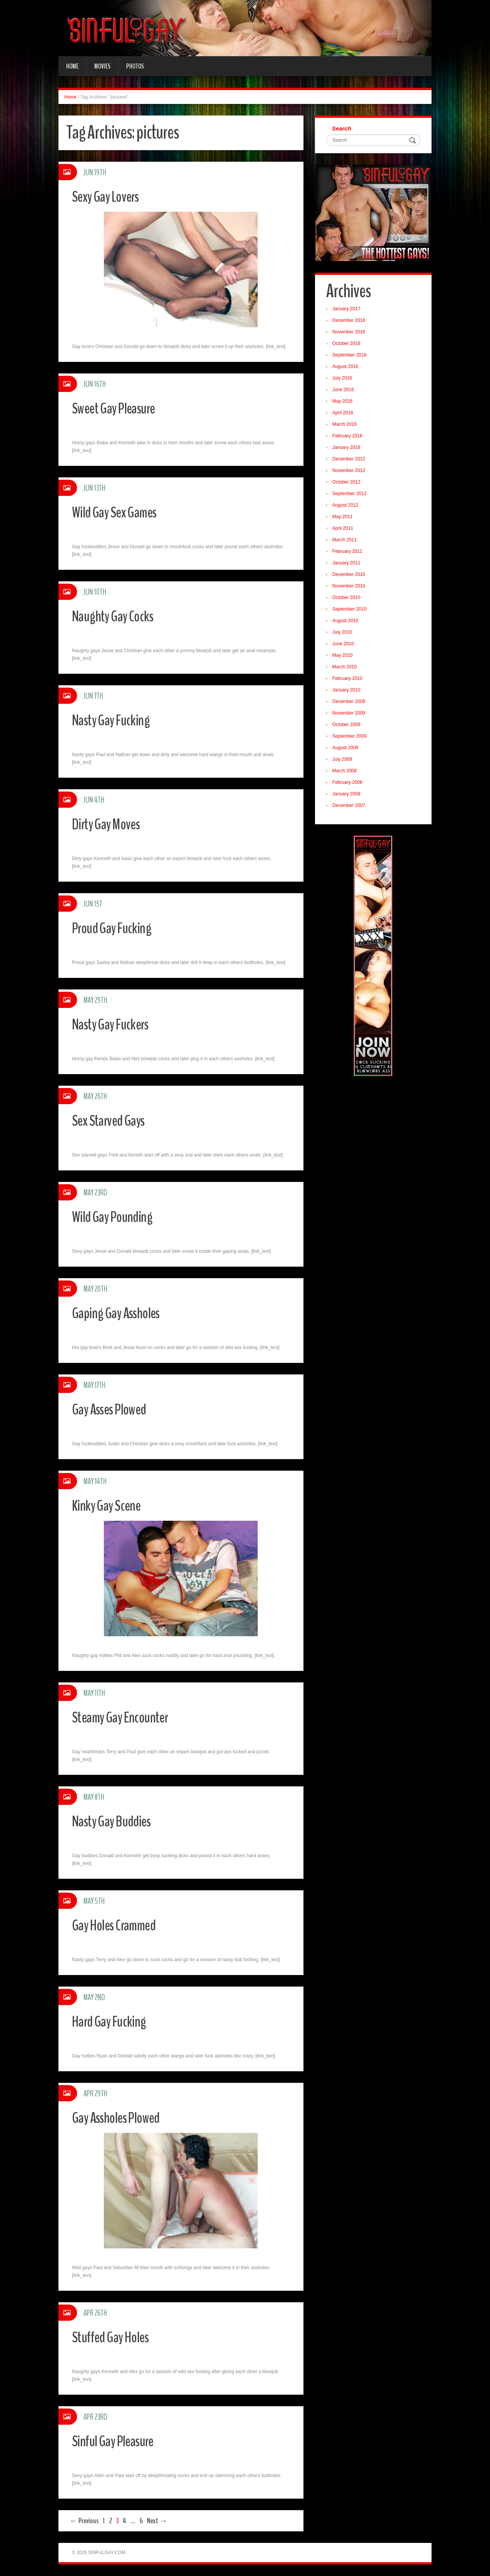  I want to click on July 2016, so click(344, 380).